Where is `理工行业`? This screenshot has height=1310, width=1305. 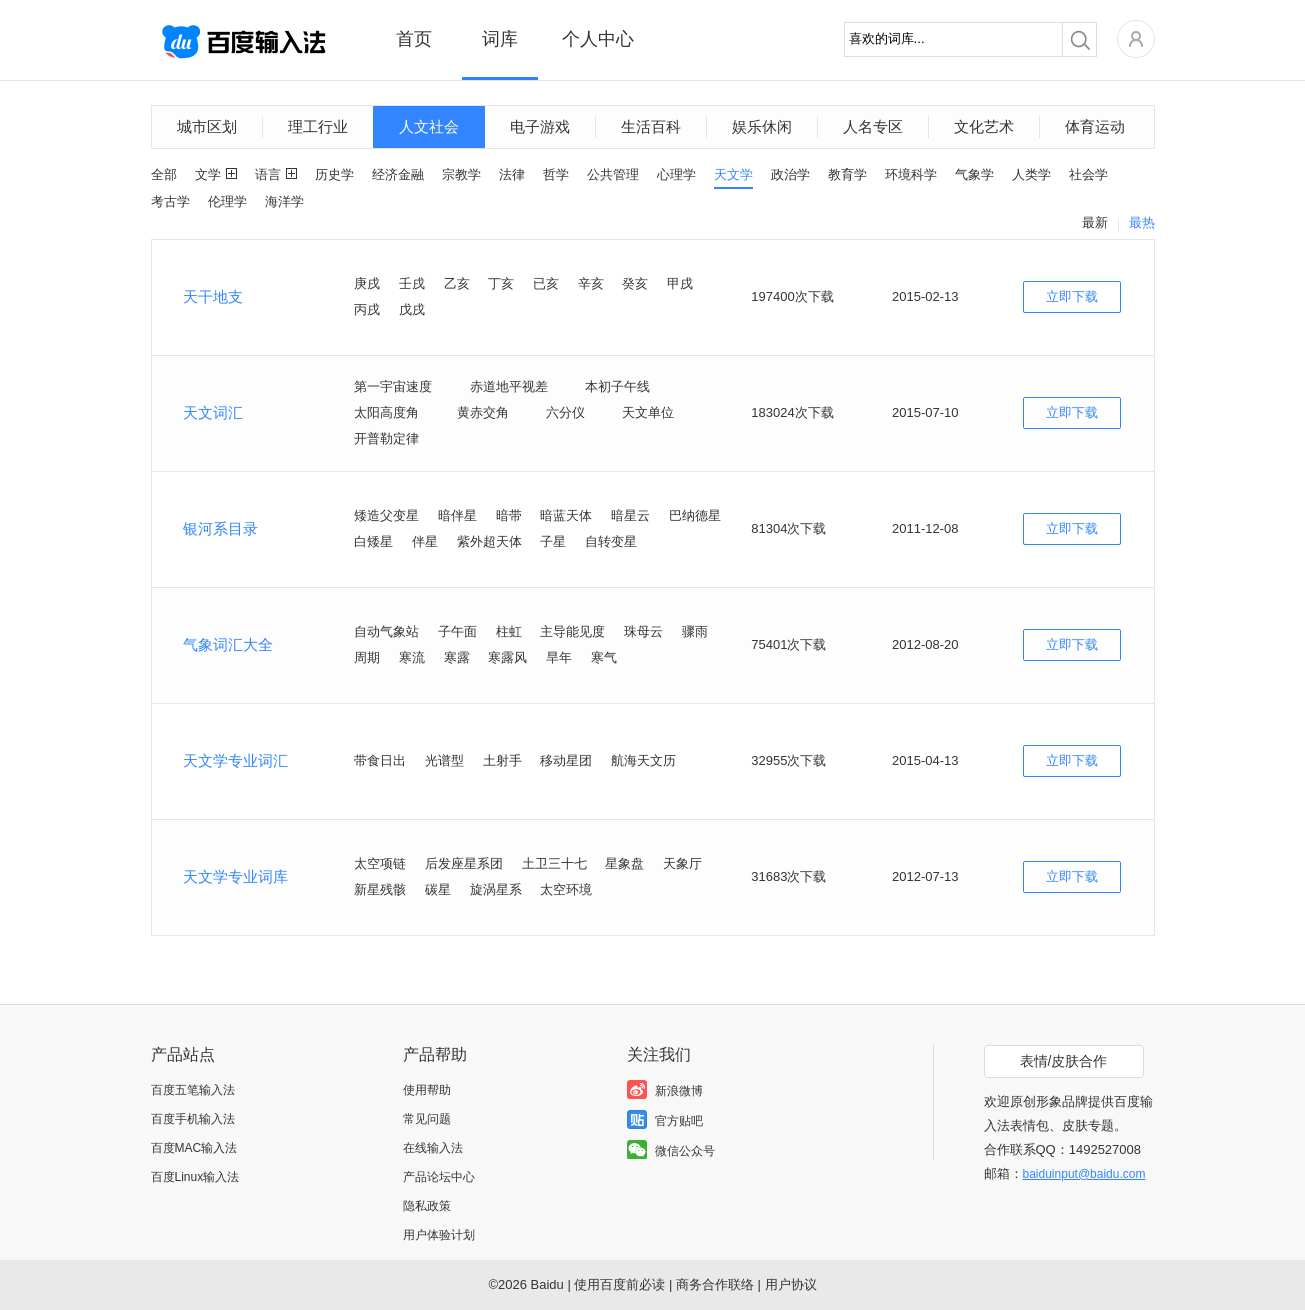
理工行业 is located at coordinates (318, 126).